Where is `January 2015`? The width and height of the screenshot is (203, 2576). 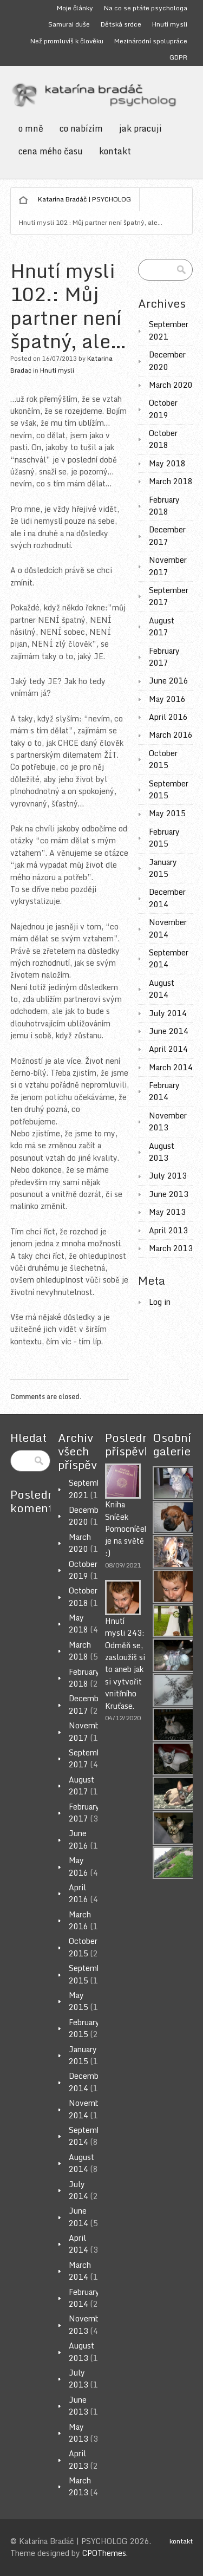
January 2015 is located at coordinates (163, 868).